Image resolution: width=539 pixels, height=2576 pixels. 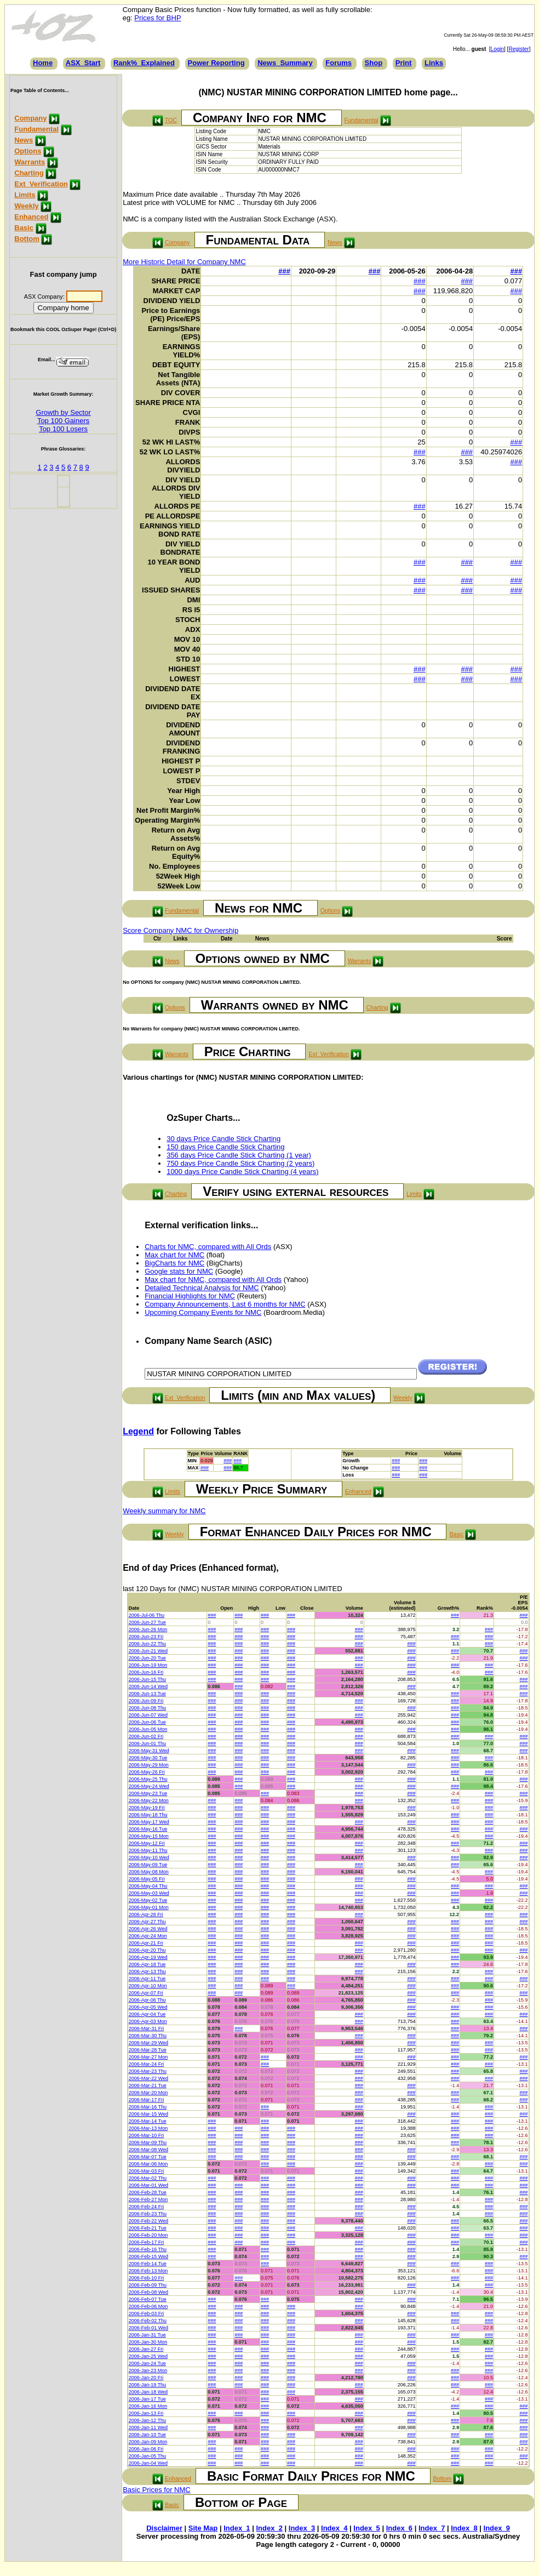 What do you see at coordinates (147, 2456) in the screenshot?
I see `2006-Jan-05 Thu` at bounding box center [147, 2456].